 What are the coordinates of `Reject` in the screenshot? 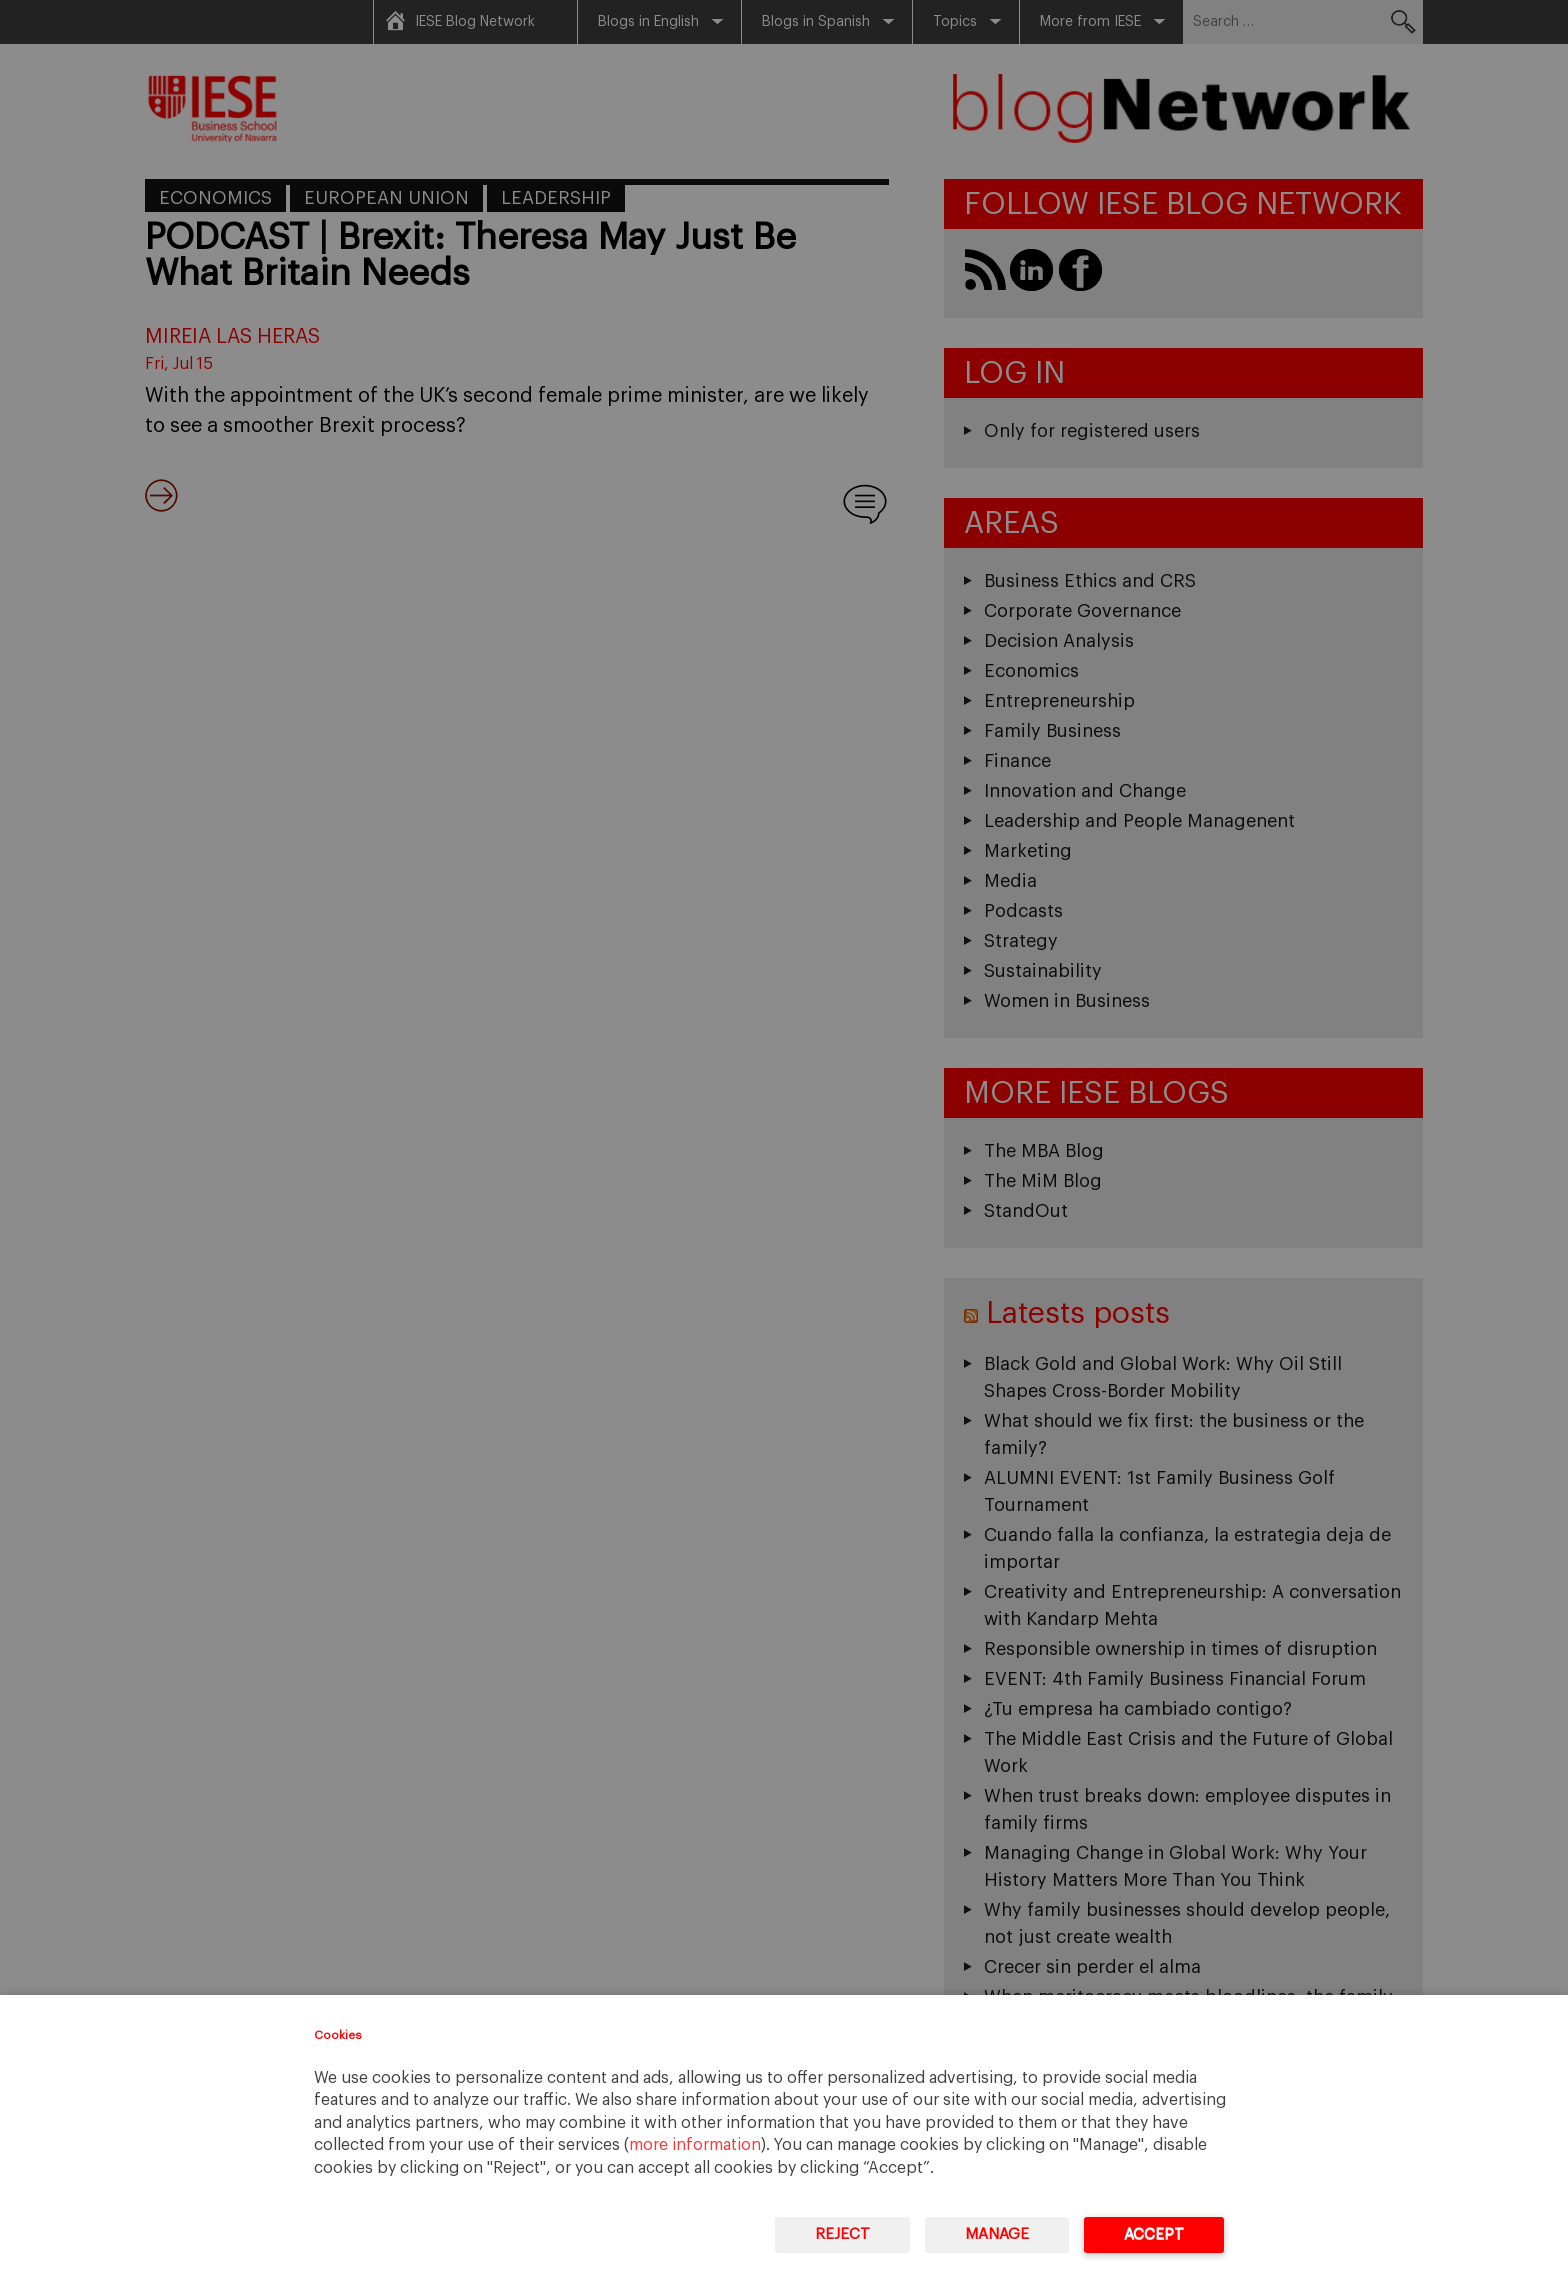 It's located at (842, 2234).